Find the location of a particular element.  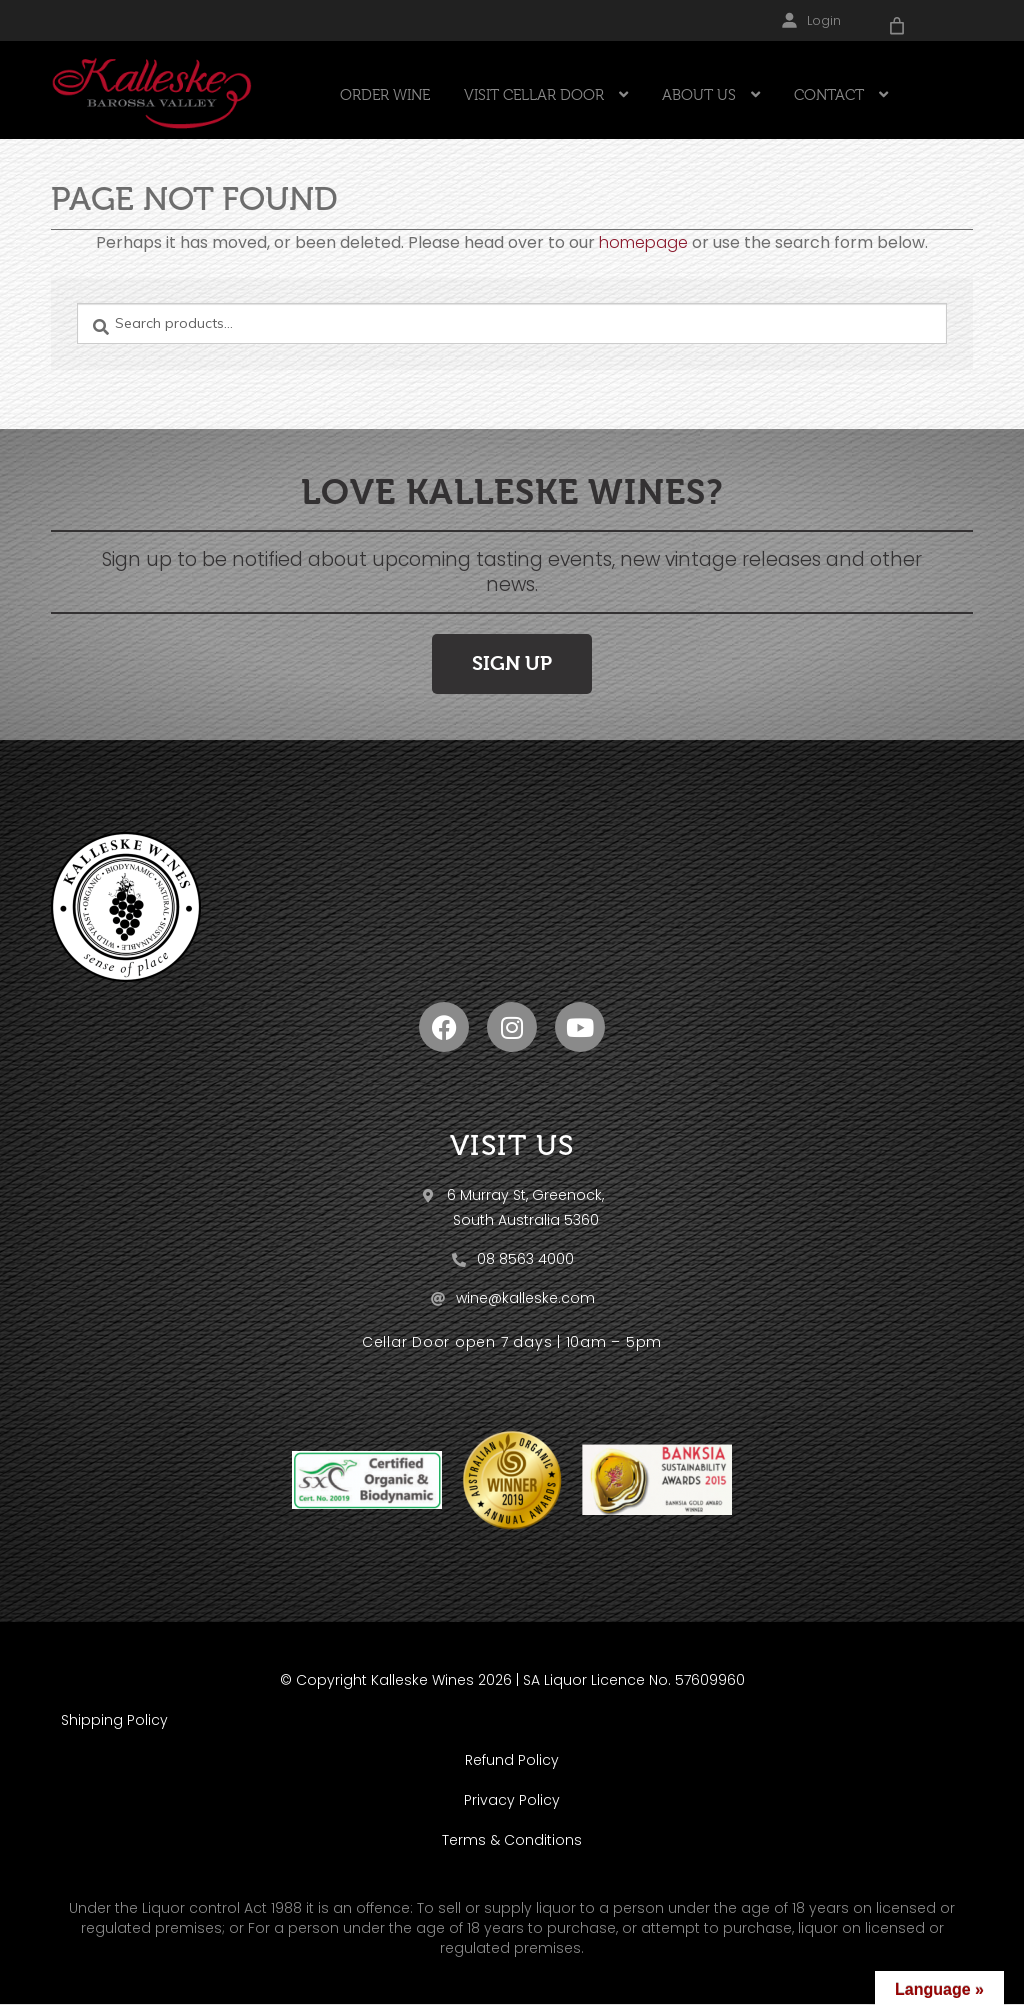

ABOUT US is located at coordinates (699, 95).